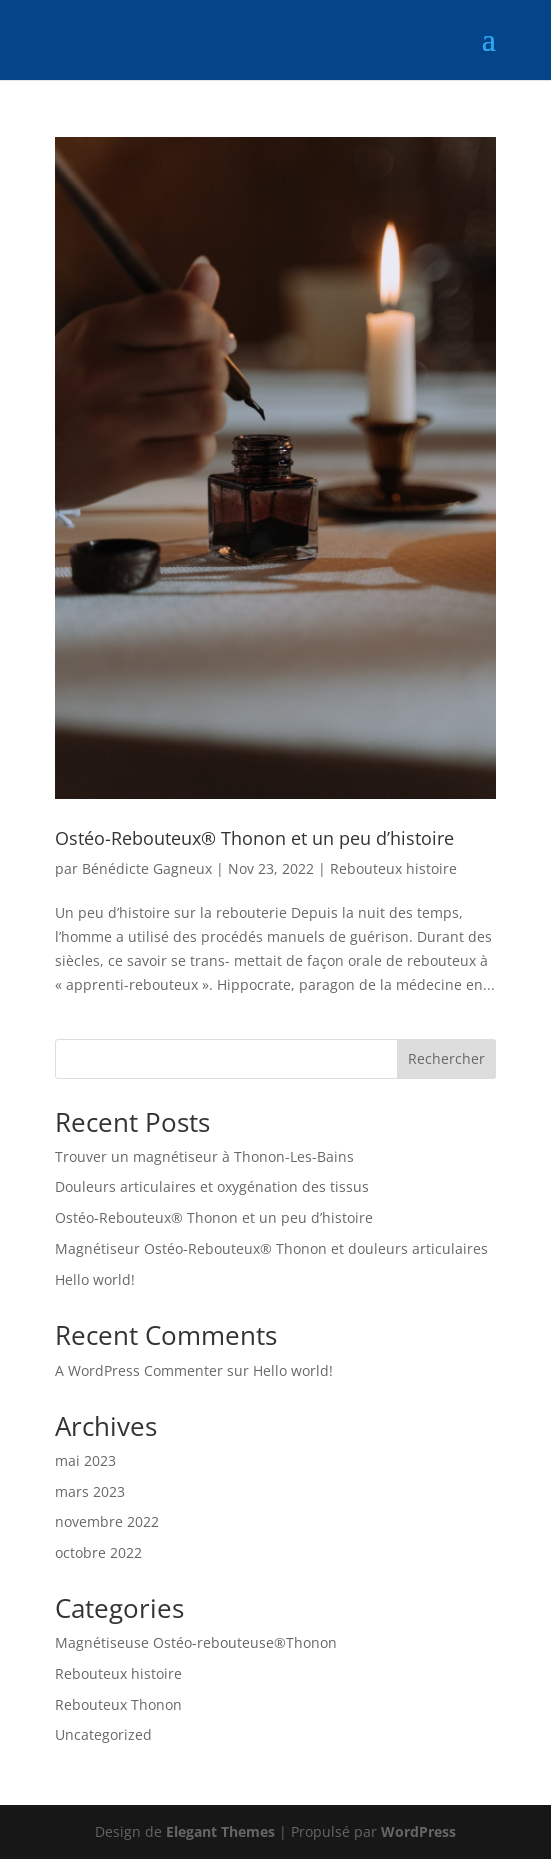 This screenshot has width=551, height=1859. I want to click on Douleurs articulaires et oxygénation des tissus, so click(212, 1186).